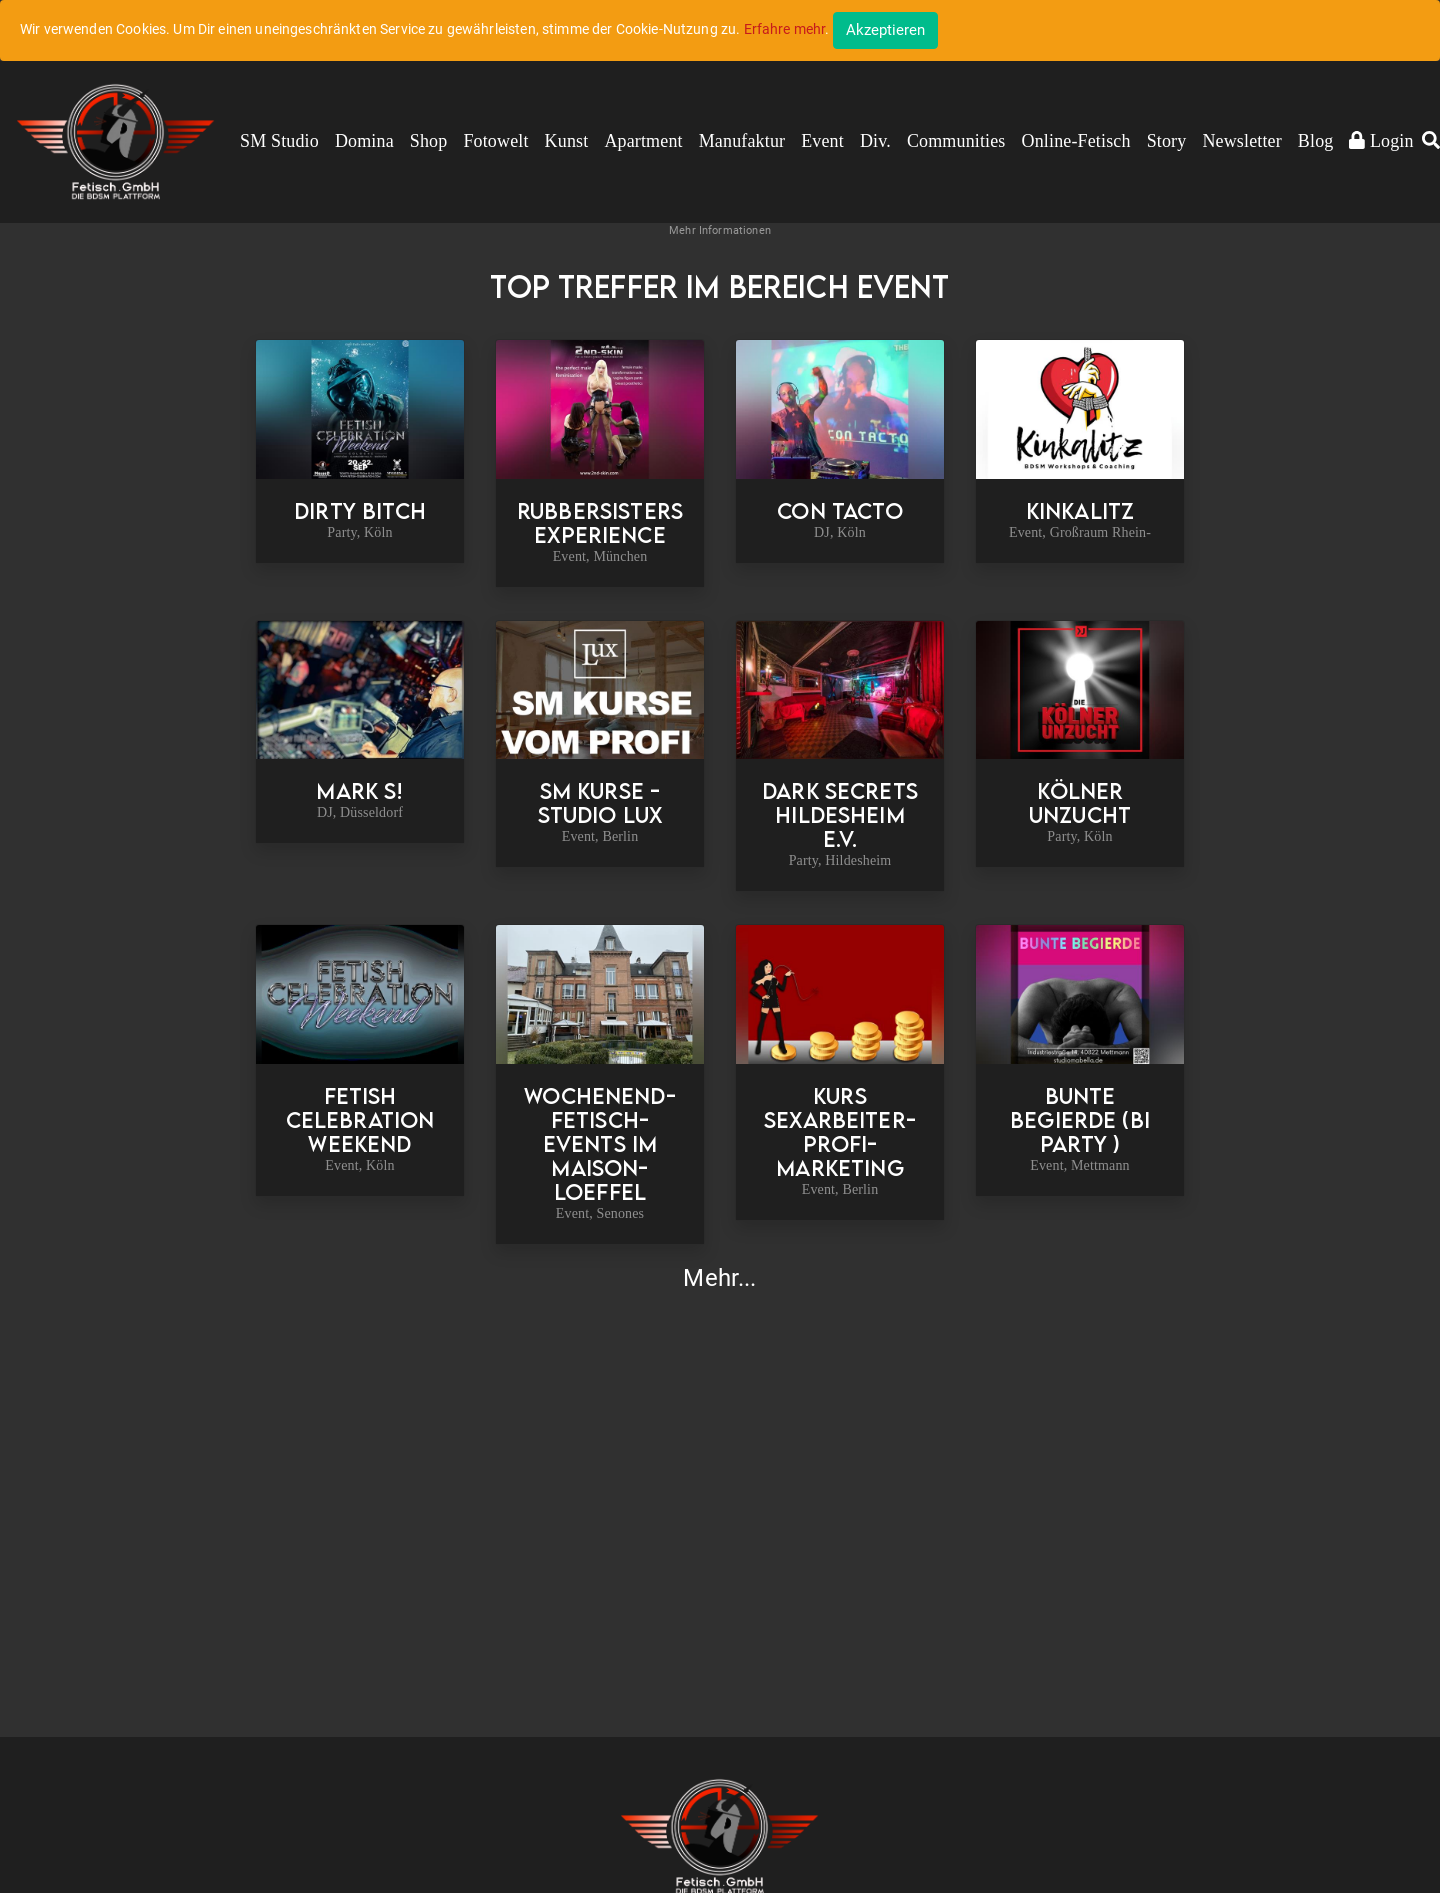 This screenshot has width=1440, height=1893. Describe the element at coordinates (1076, 141) in the screenshot. I see `Online-Fetisch` at that location.